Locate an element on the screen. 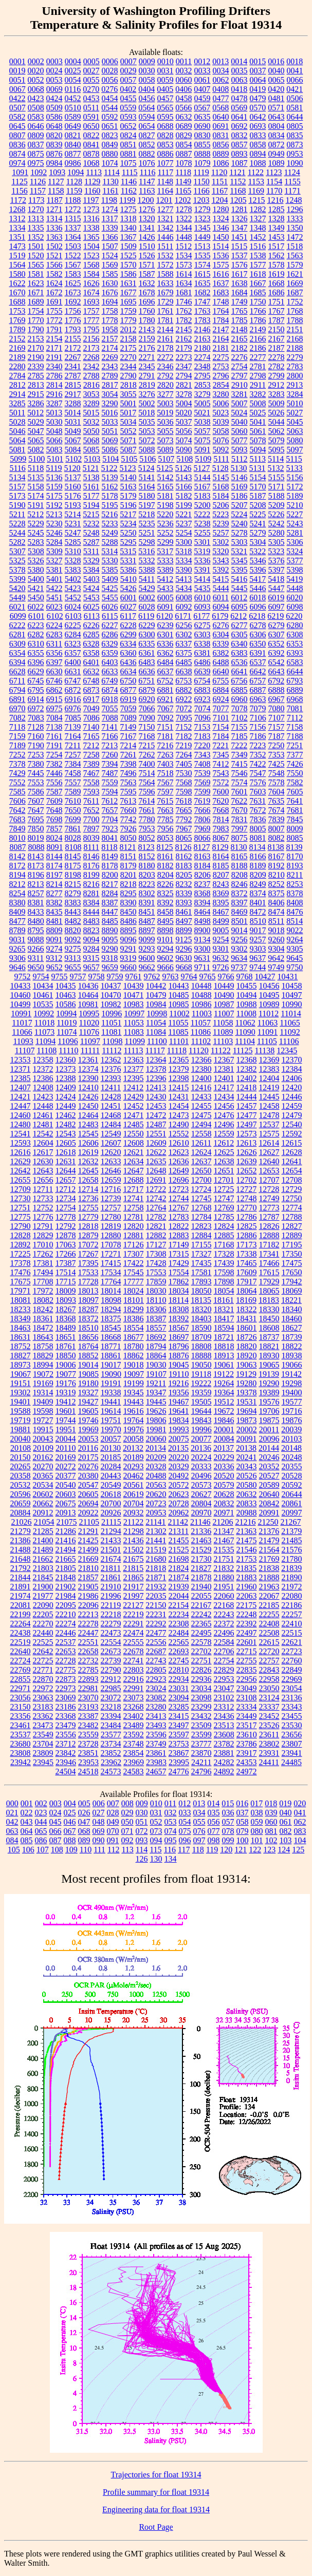  5316 is located at coordinates (146, 551).